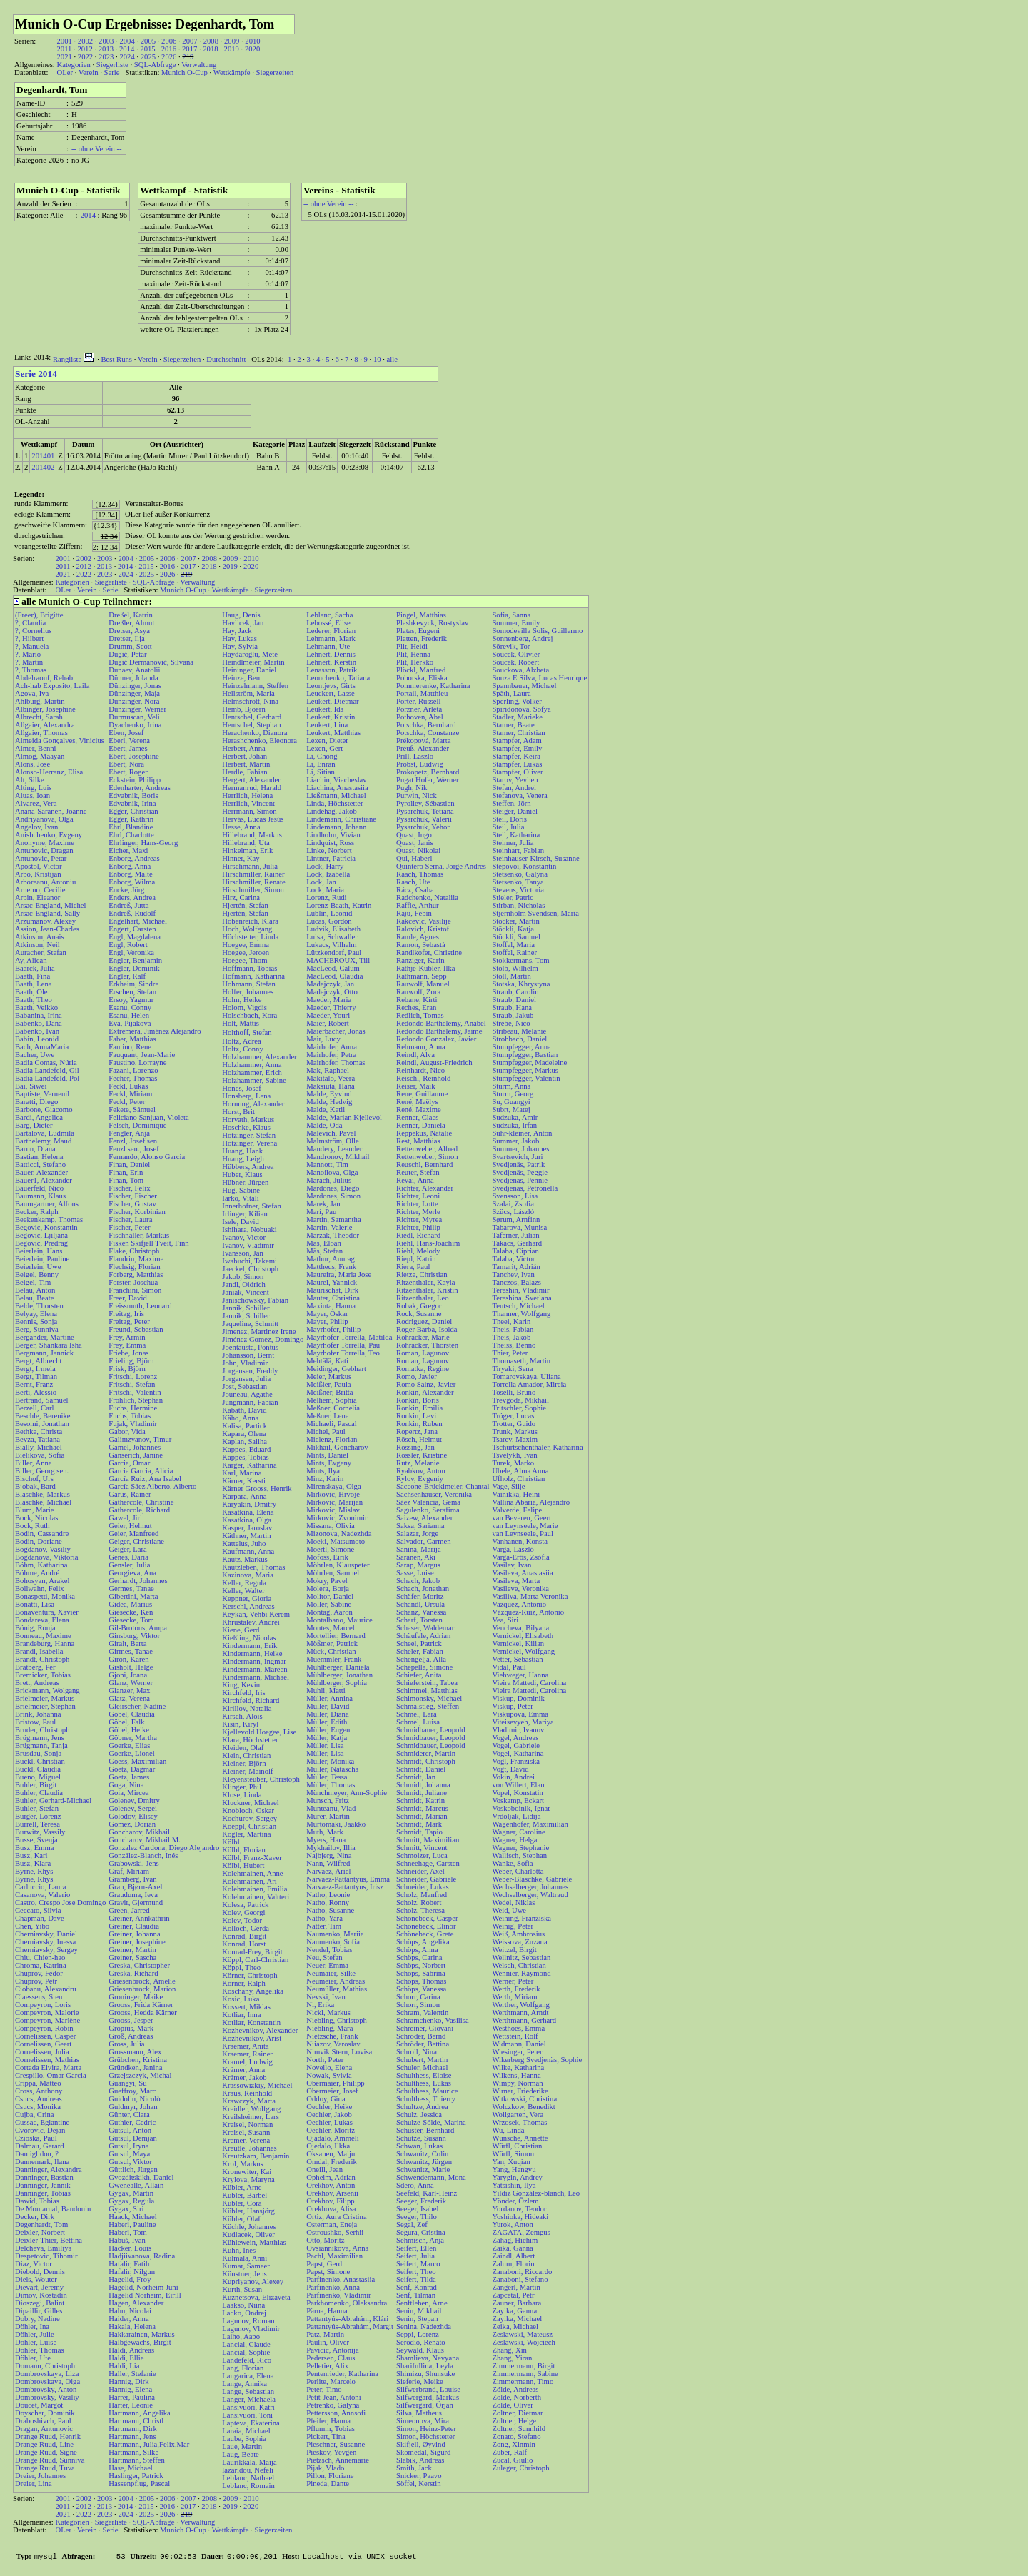 Image resolution: width=1028 pixels, height=2576 pixels. I want to click on Beigel, Benny, so click(37, 1274).